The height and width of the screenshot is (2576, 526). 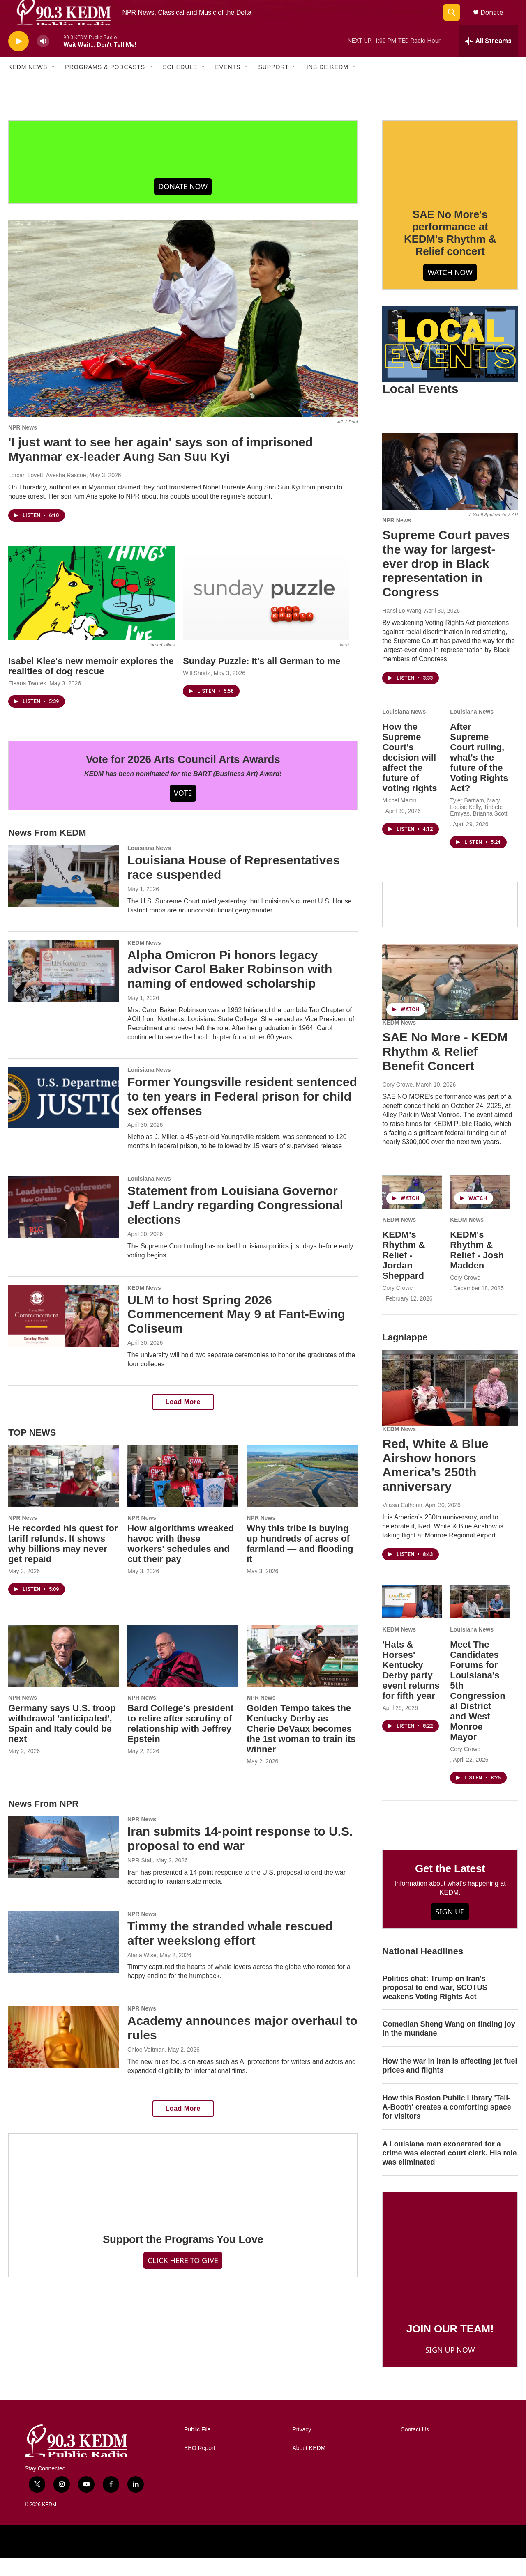 What do you see at coordinates (480, 1620) in the screenshot?
I see `[Meet The Candidates Forums for Louisiana's 5th Congressional District and West Monroe Mayor]` at bounding box center [480, 1620].